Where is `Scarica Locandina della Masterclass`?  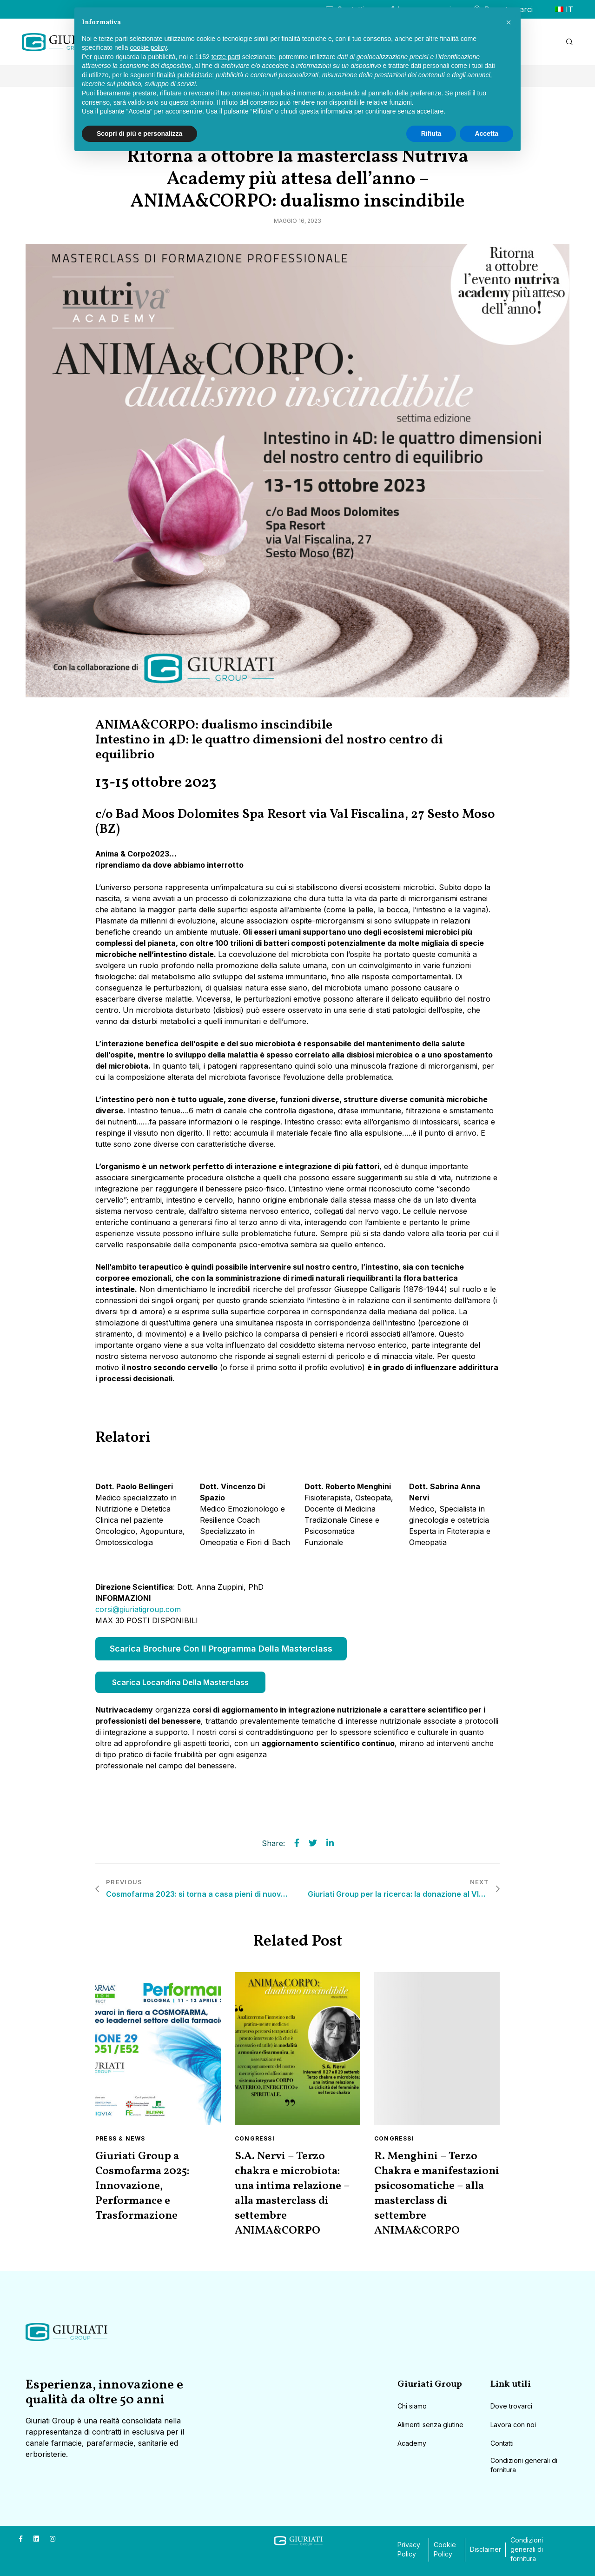 Scarica Locandina della Masterclass is located at coordinates (180, 1682).